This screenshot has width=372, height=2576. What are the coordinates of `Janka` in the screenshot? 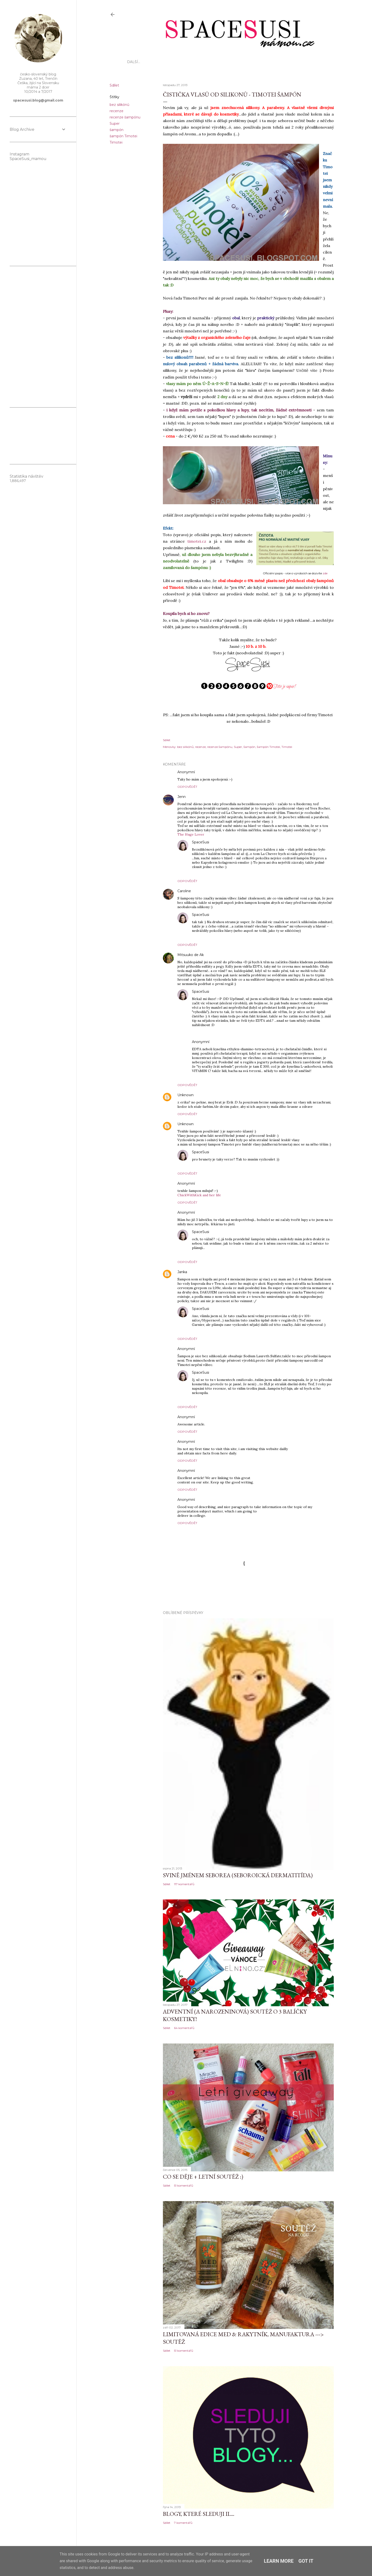 It's located at (182, 1272).